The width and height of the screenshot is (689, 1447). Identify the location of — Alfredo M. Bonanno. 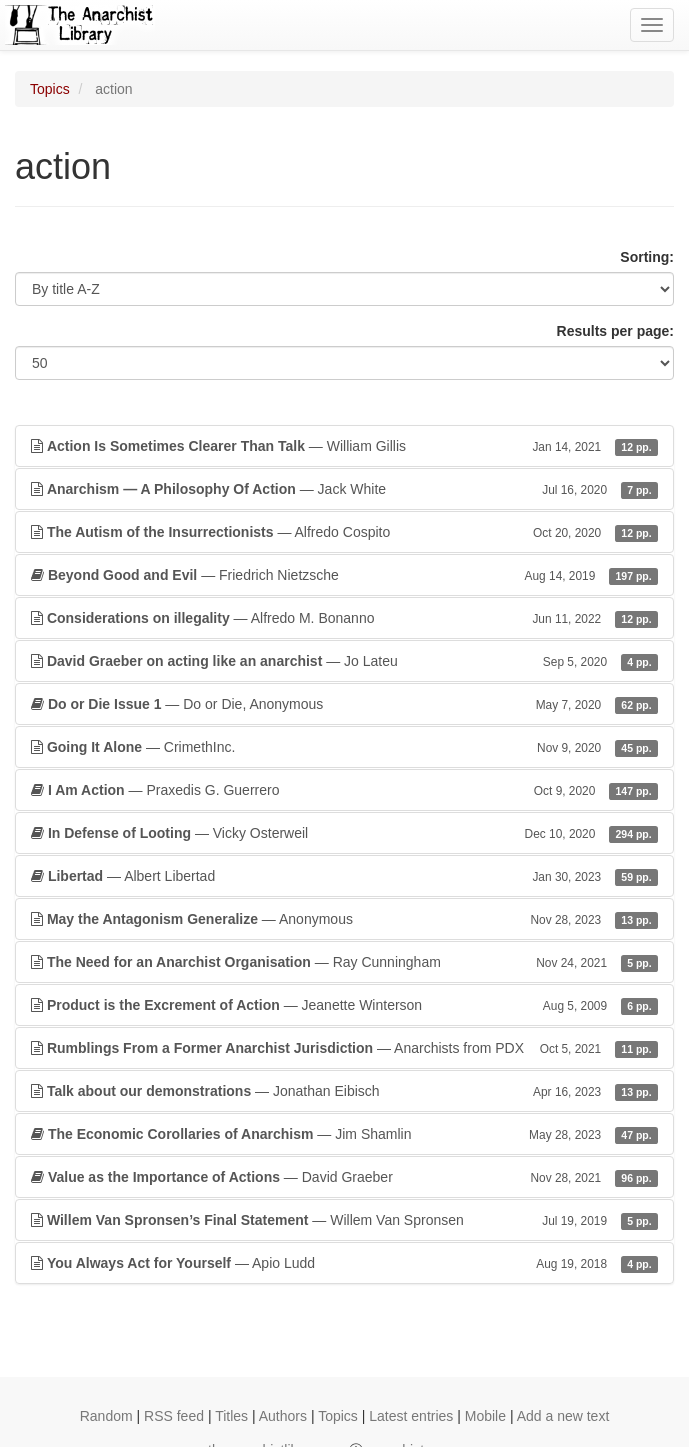
(344, 618).